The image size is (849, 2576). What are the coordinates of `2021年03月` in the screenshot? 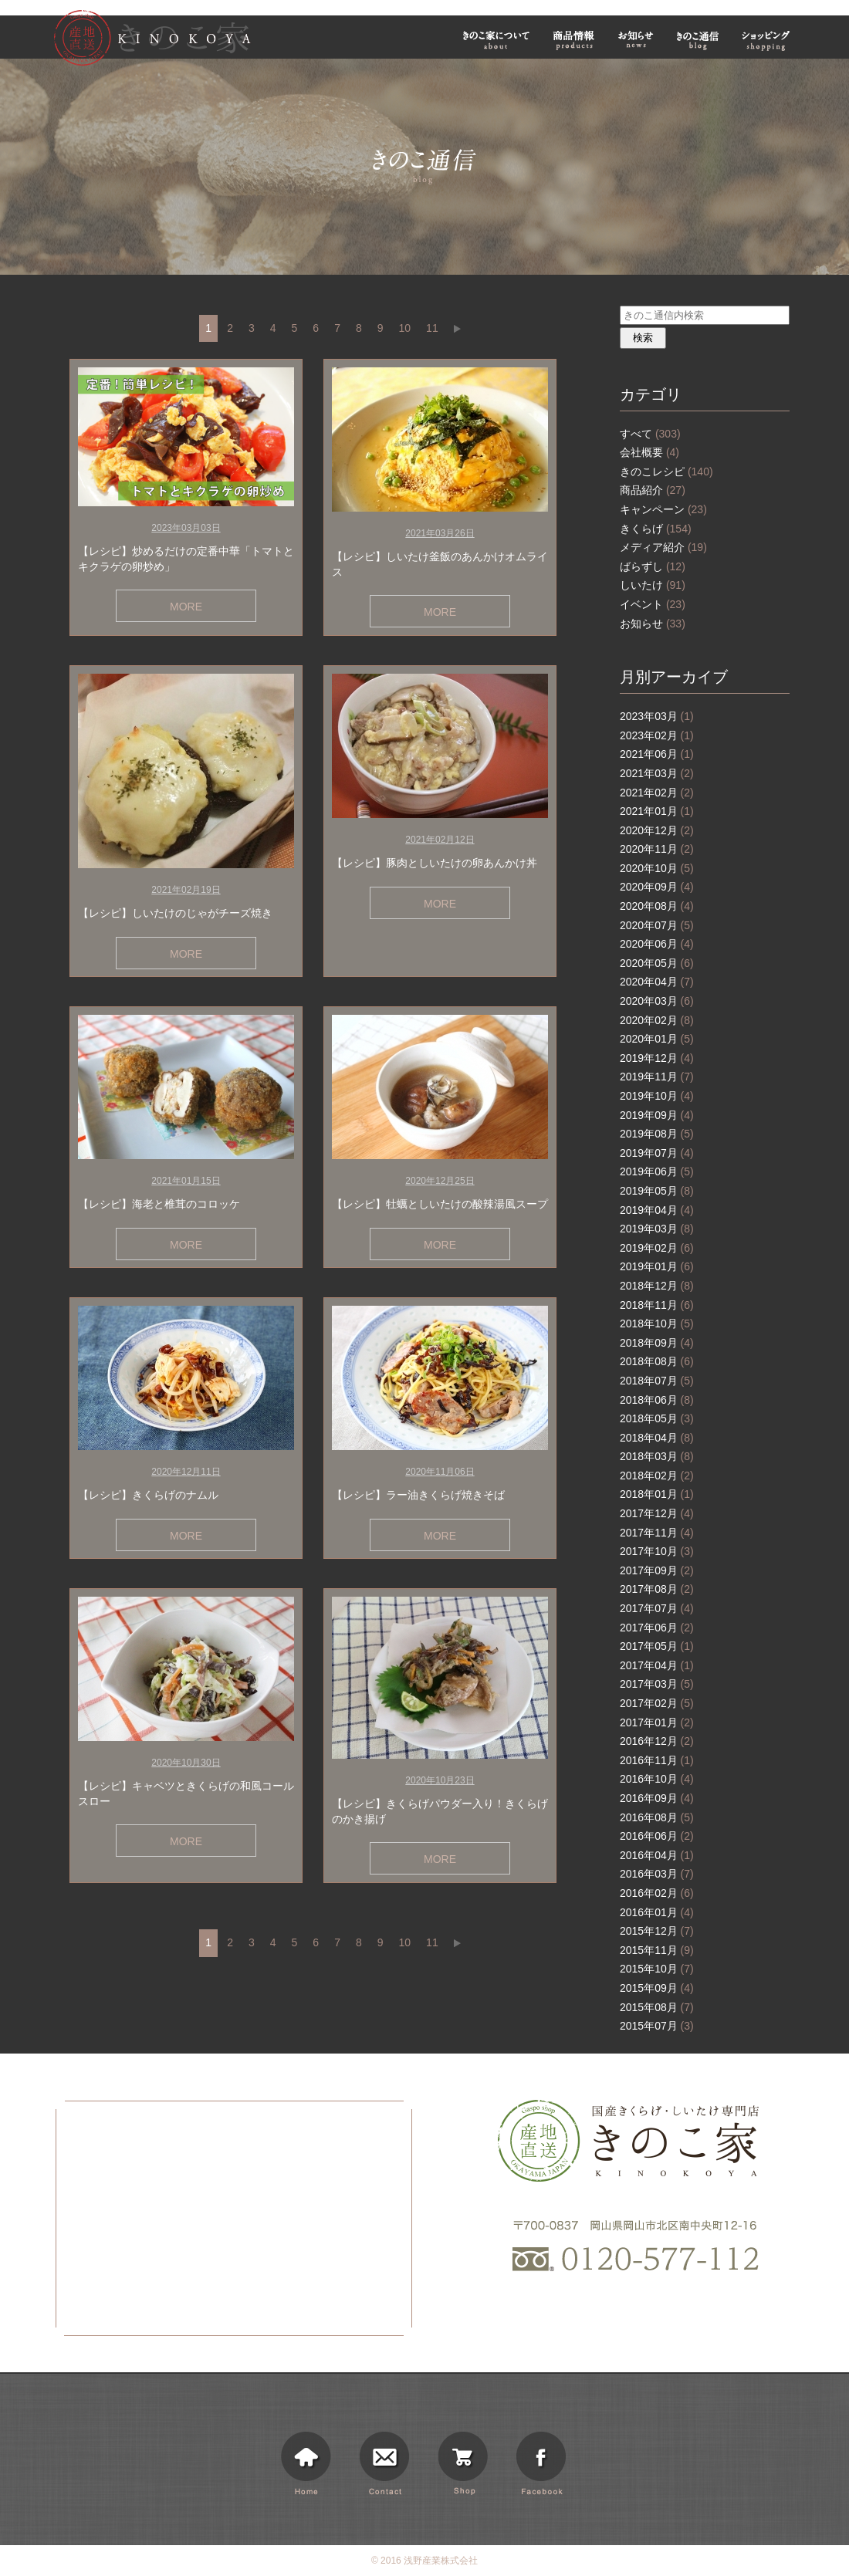 It's located at (657, 773).